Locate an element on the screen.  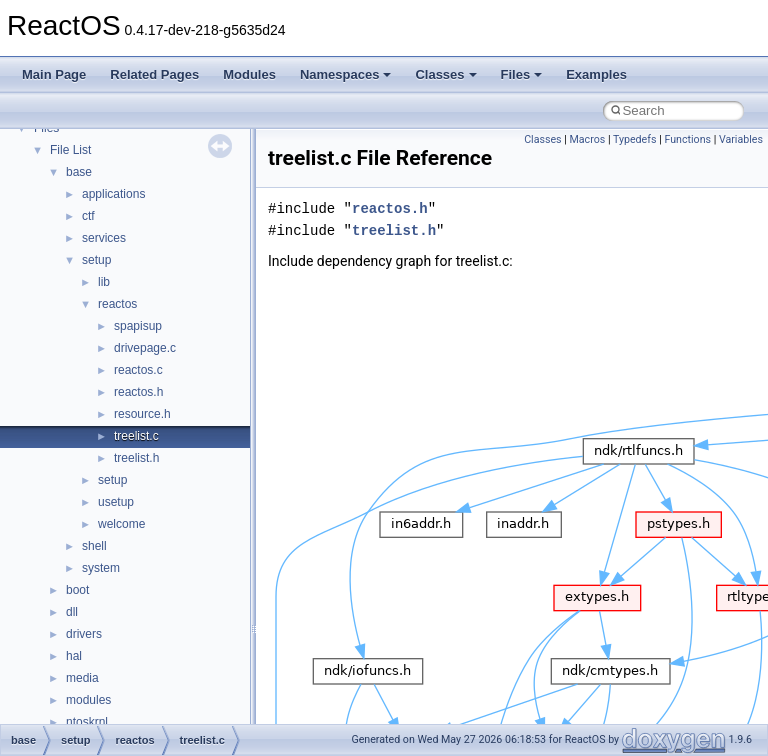
ctf is located at coordinates (88, 216).